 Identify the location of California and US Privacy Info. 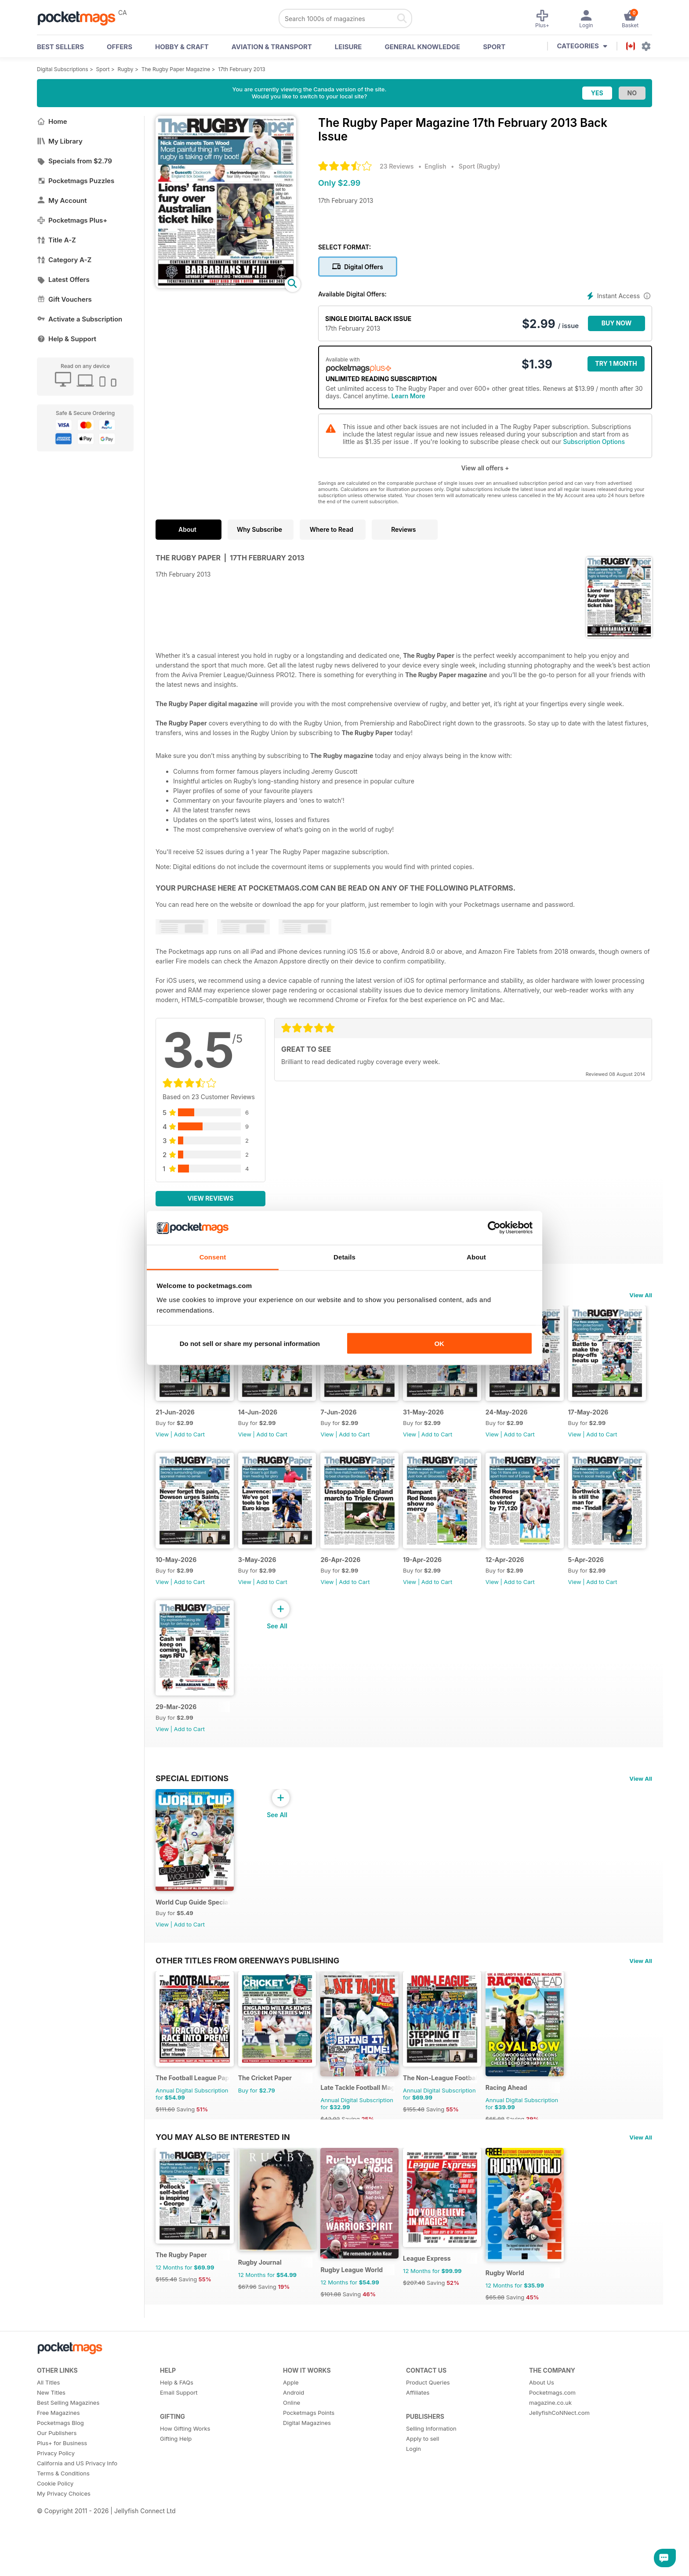
(77, 2522).